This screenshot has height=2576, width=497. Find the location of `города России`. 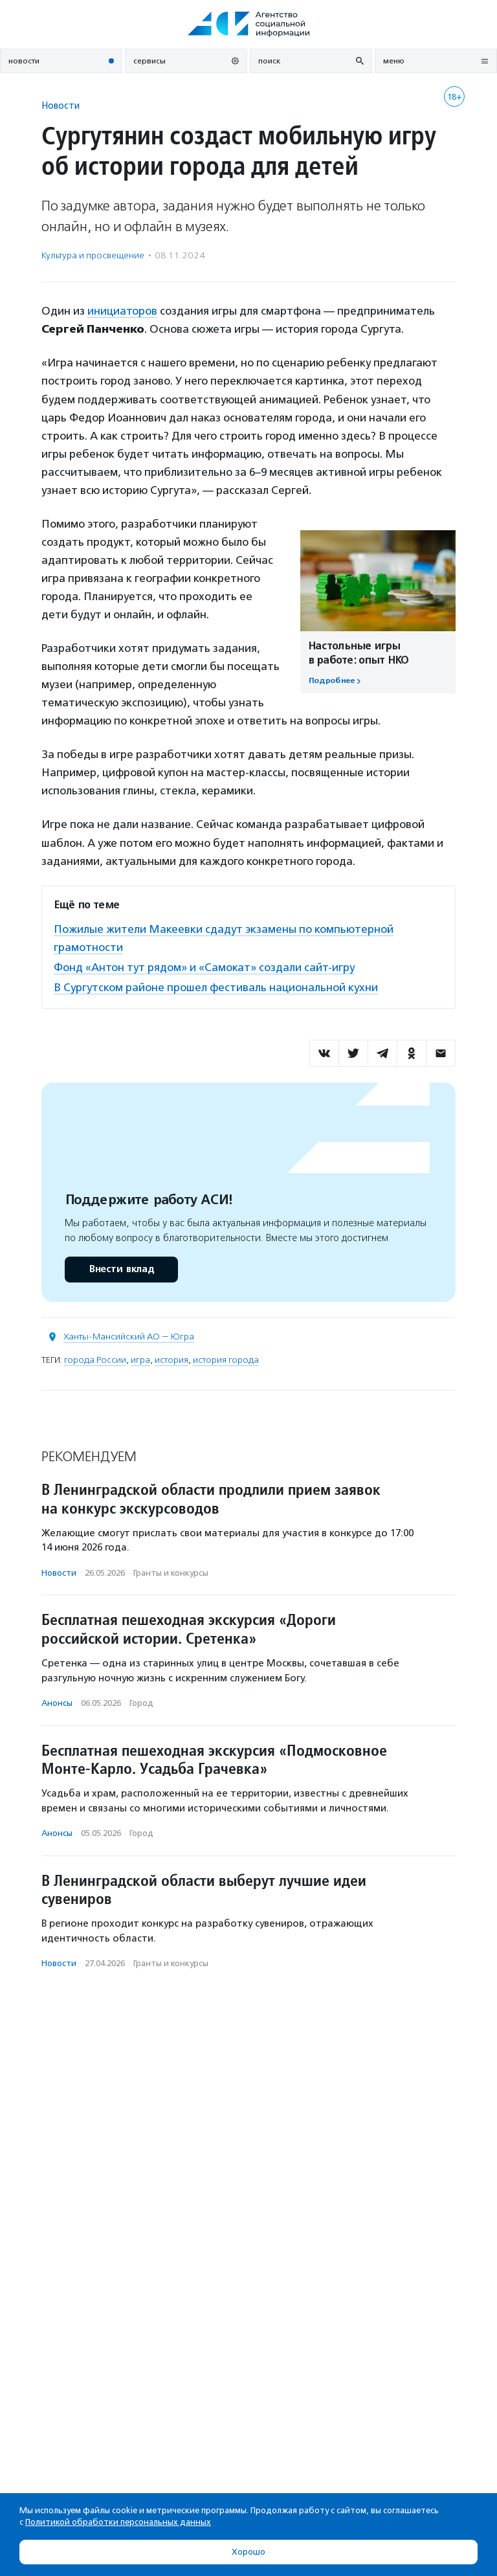

города России is located at coordinates (95, 1359).